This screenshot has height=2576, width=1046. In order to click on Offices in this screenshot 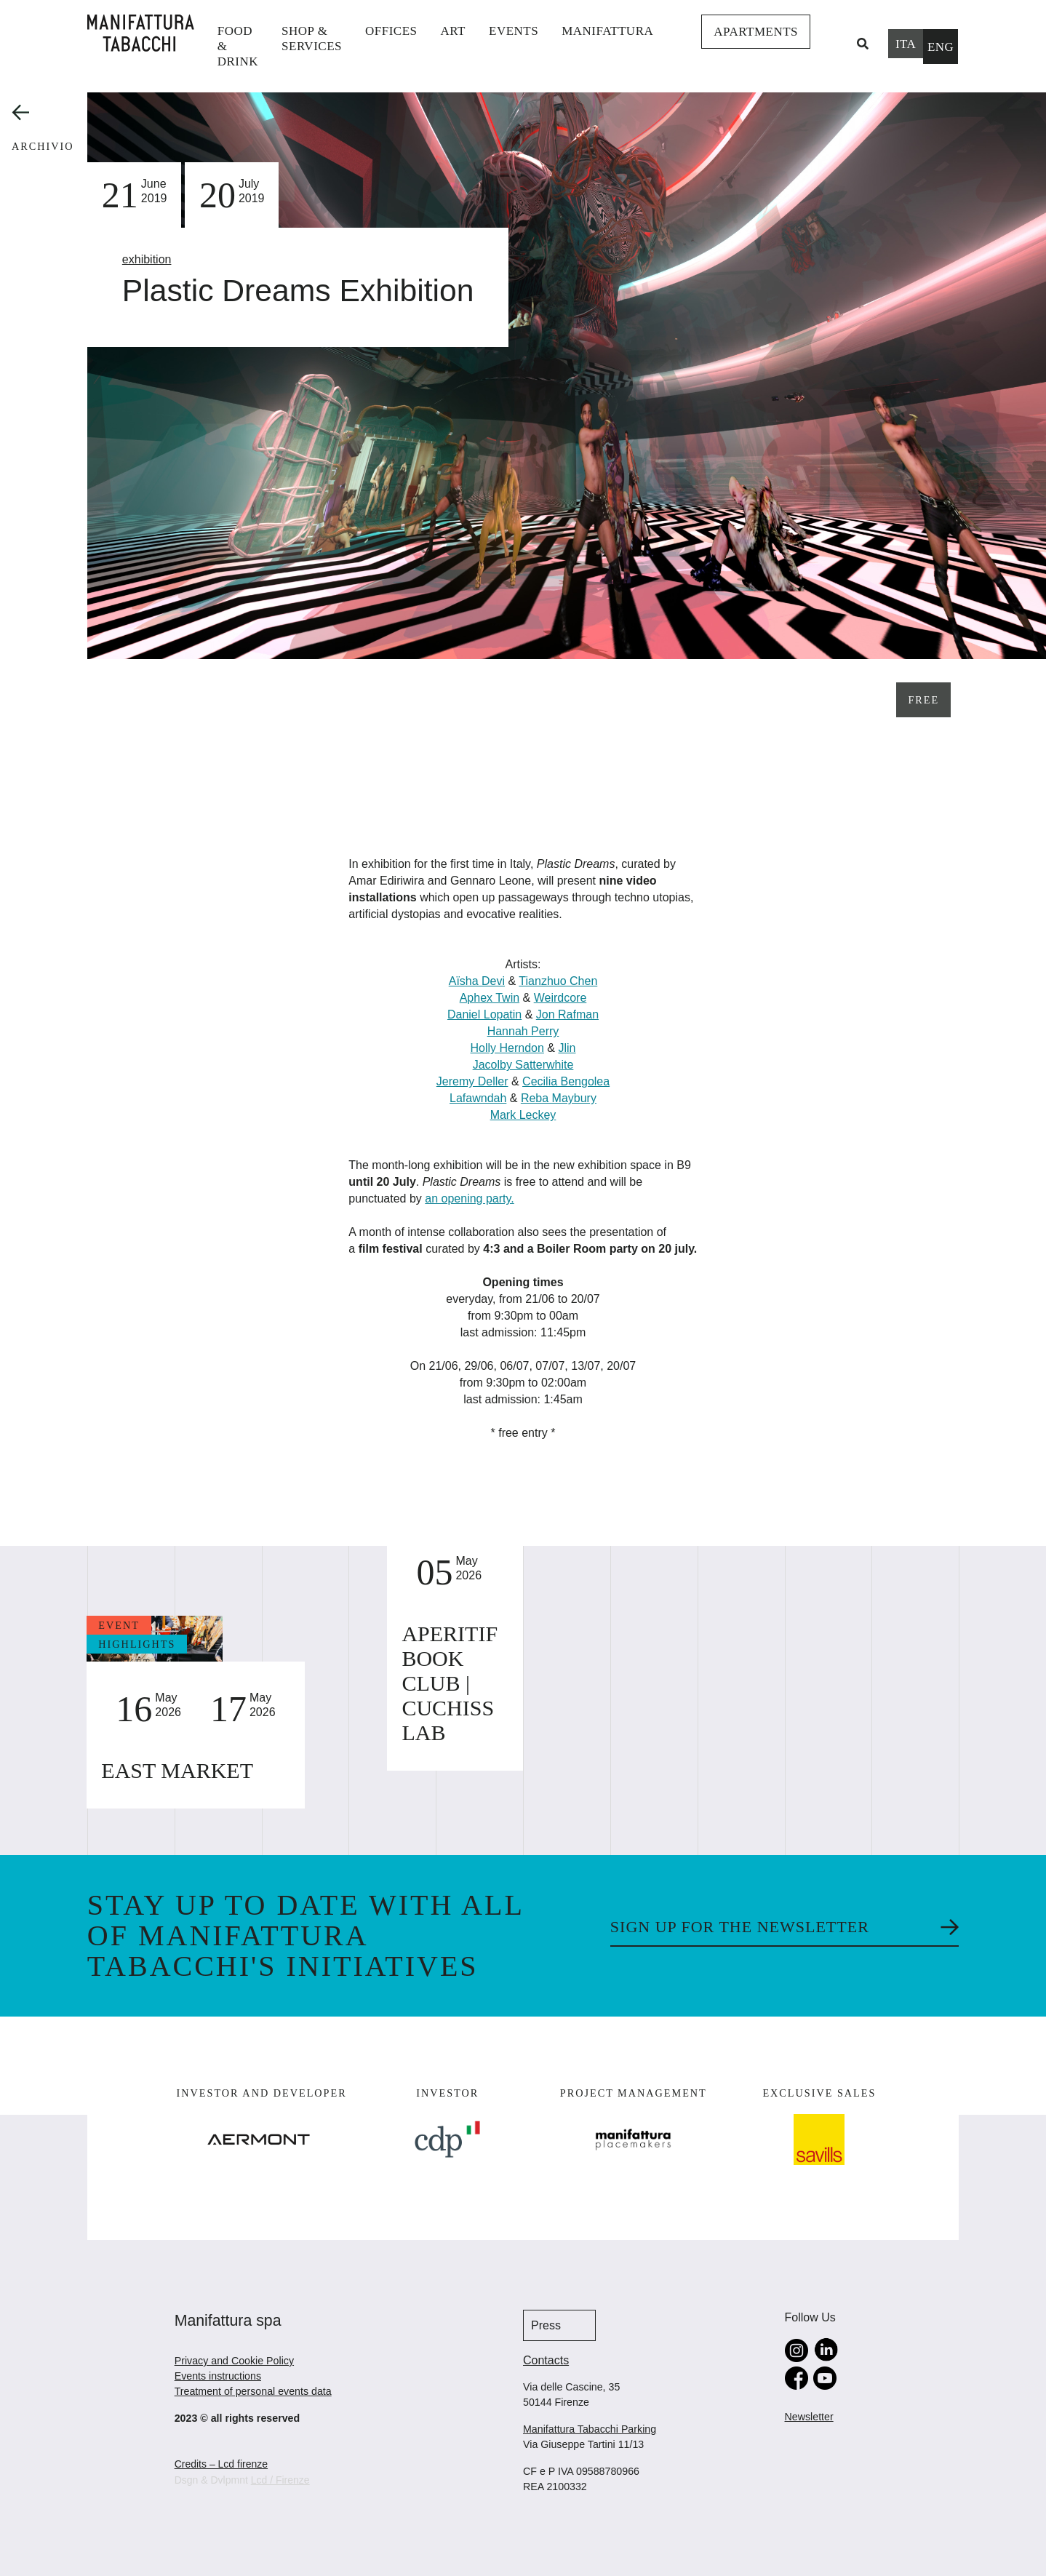, I will do `click(391, 31)`.